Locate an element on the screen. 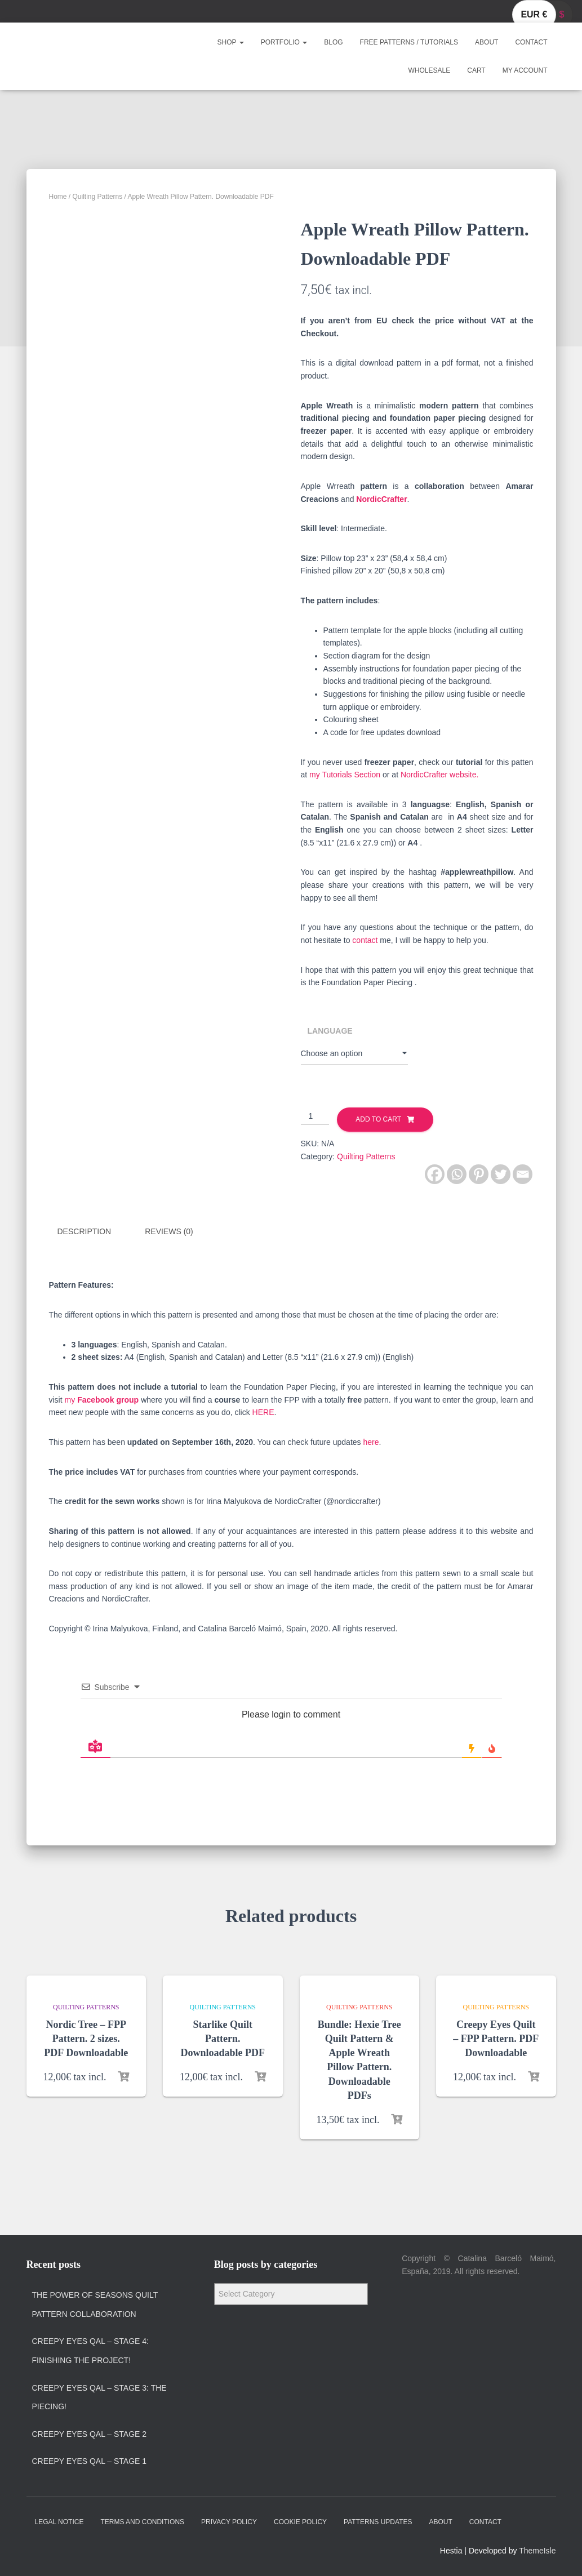 Image resolution: width=582 pixels, height=2576 pixels. My account is located at coordinates (525, 70).